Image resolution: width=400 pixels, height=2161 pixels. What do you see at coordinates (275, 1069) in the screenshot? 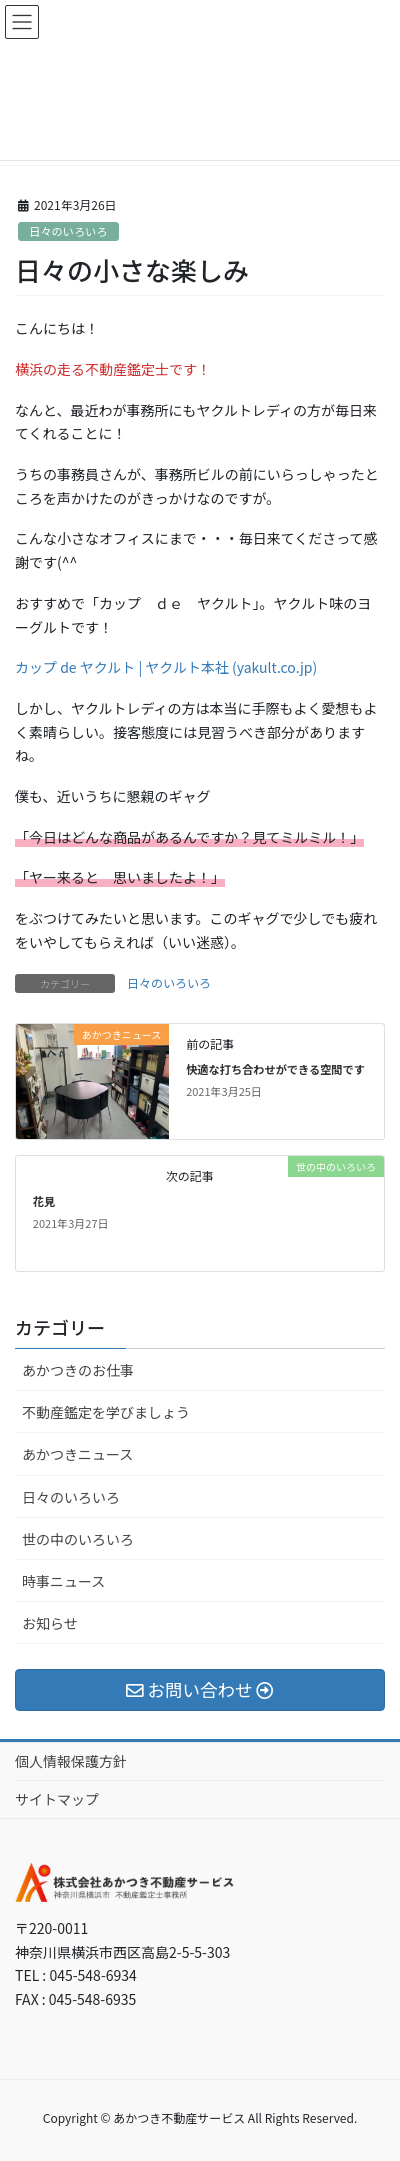
I see `快適な打ち合わせができる空間です` at bounding box center [275, 1069].